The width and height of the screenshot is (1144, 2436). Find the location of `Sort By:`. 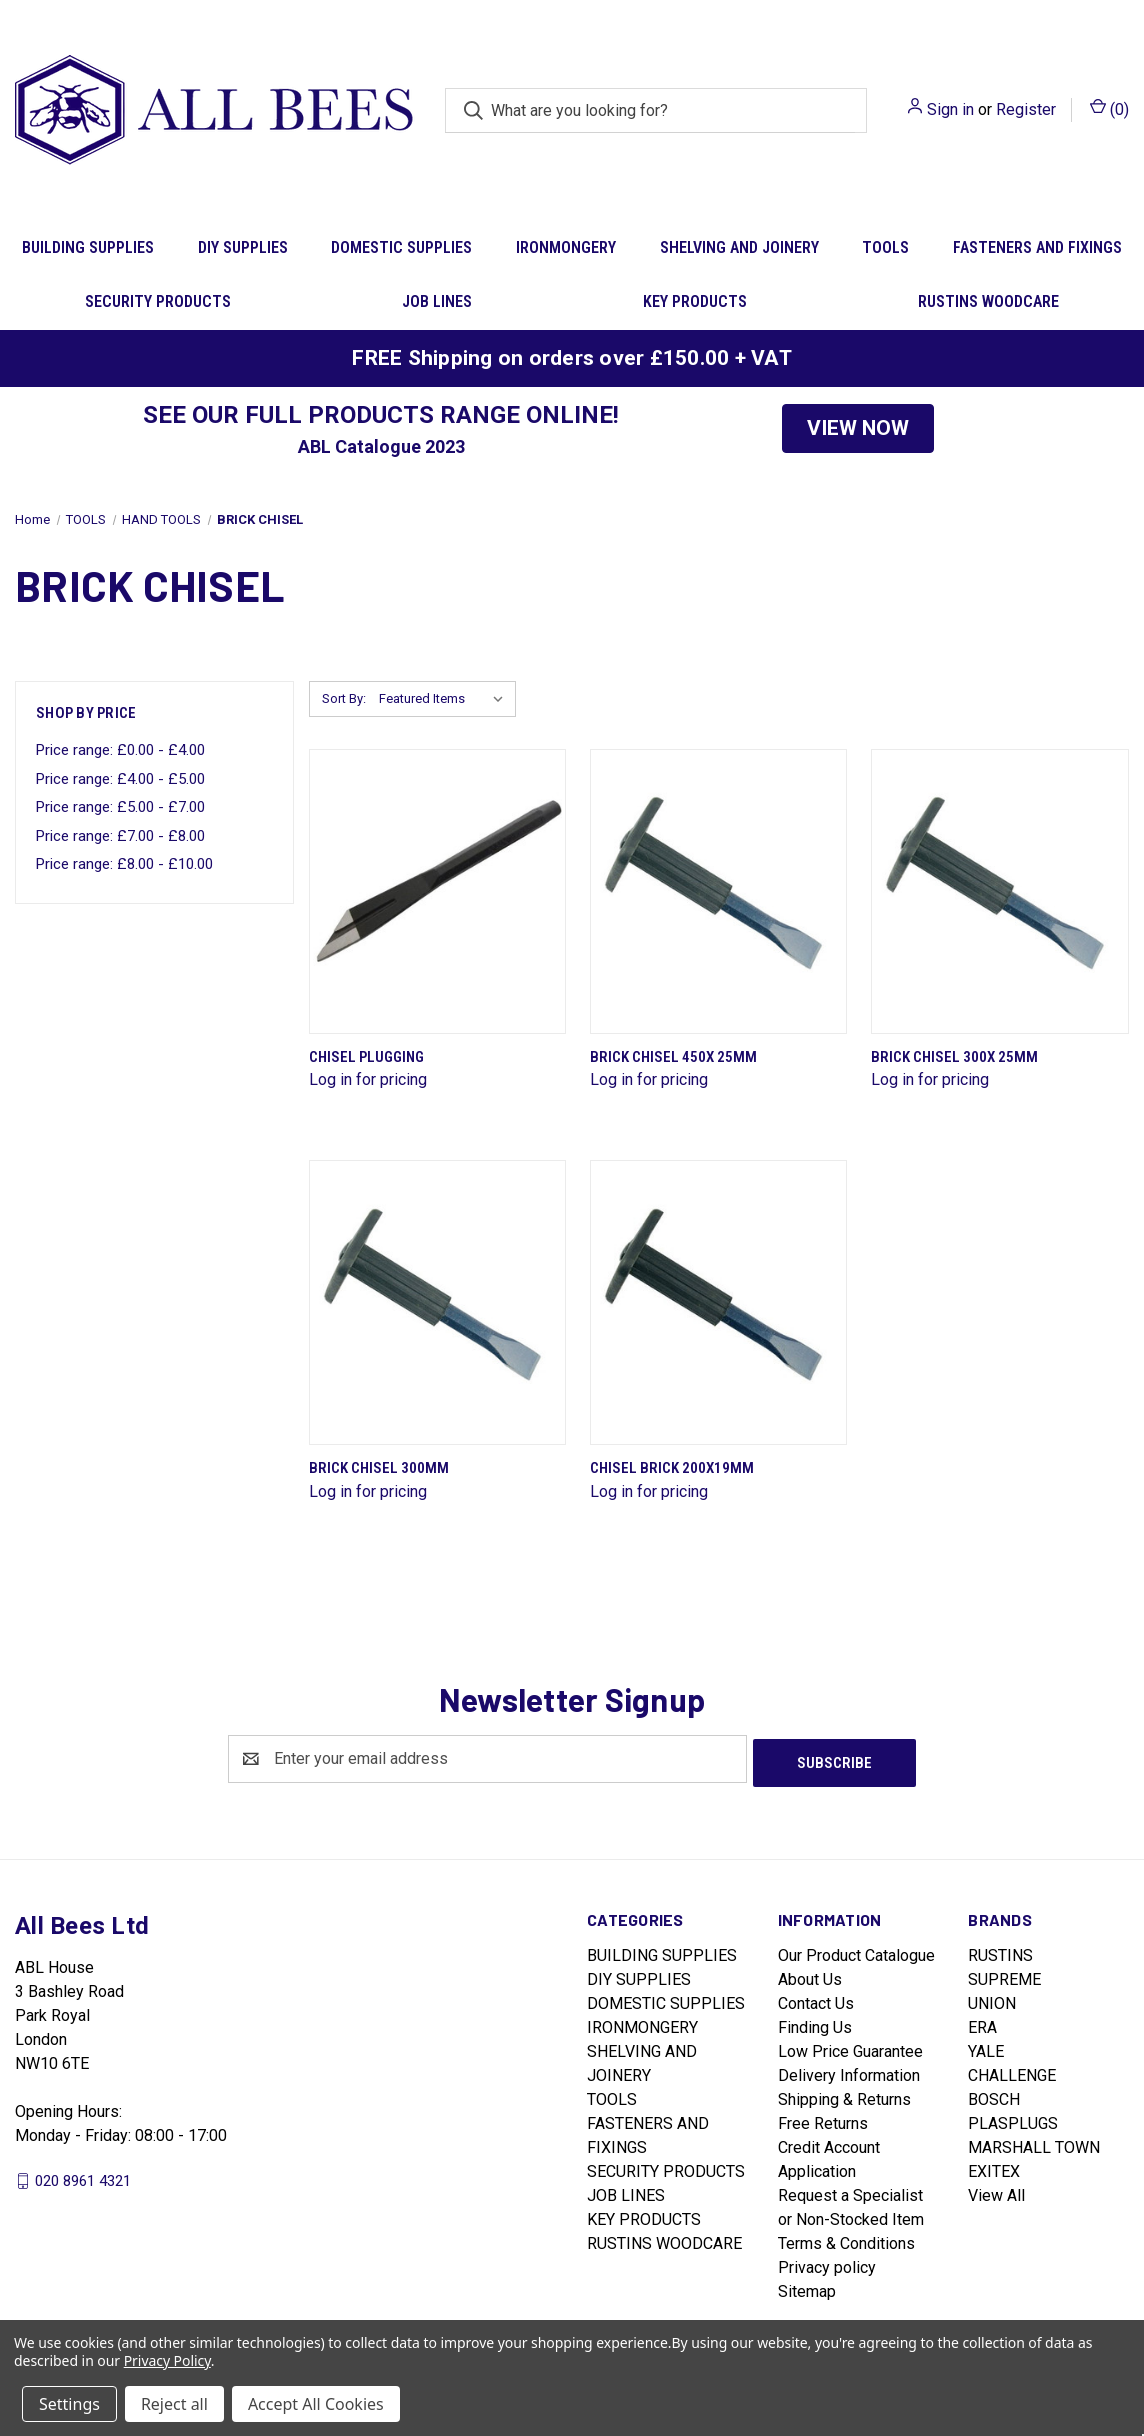

Sort By: is located at coordinates (344, 698).